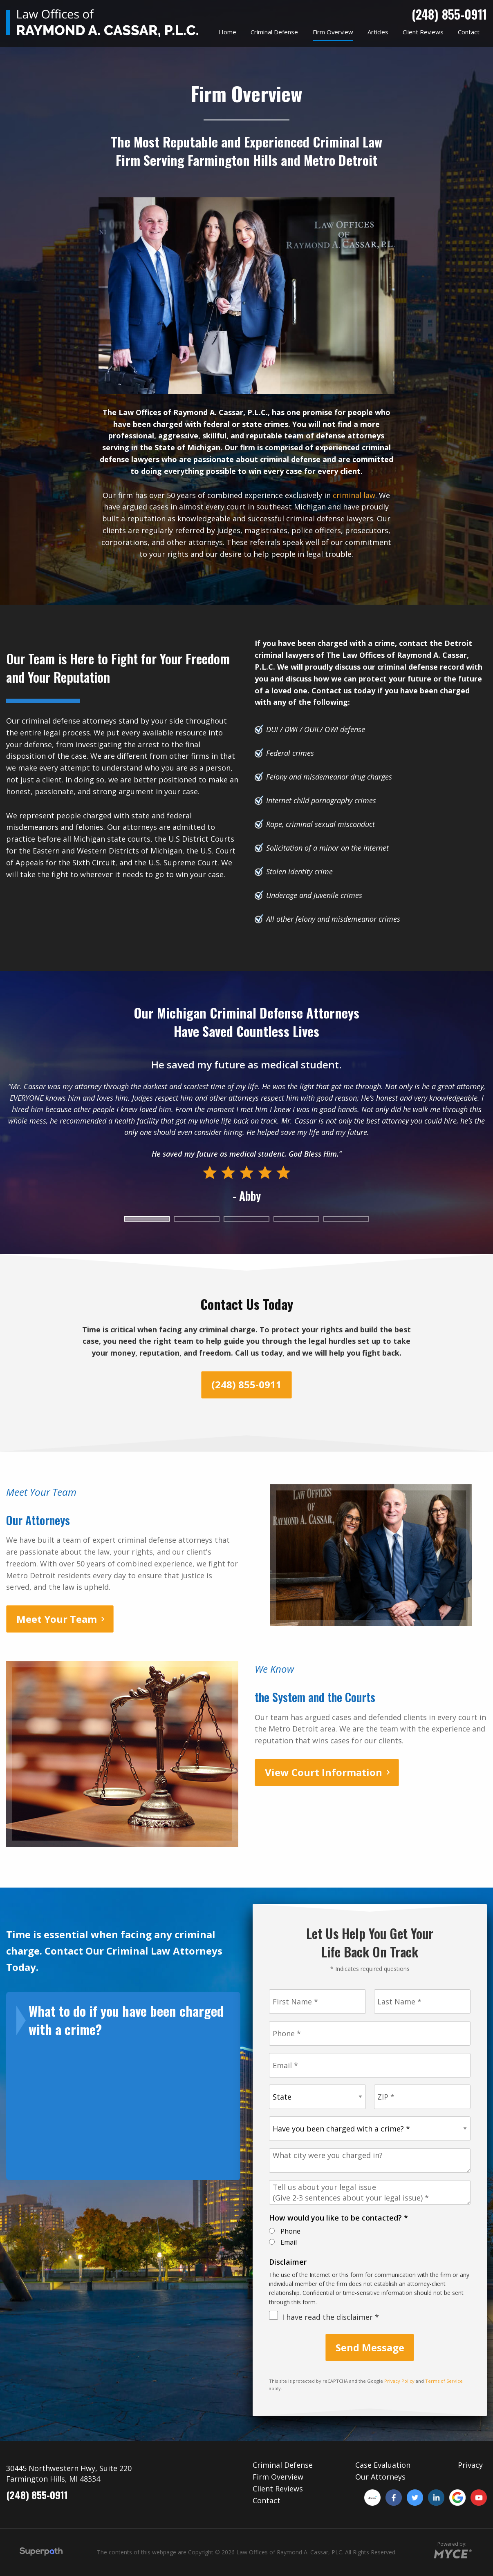  Describe the element at coordinates (56, 1619) in the screenshot. I see `Meet Your Team` at that location.